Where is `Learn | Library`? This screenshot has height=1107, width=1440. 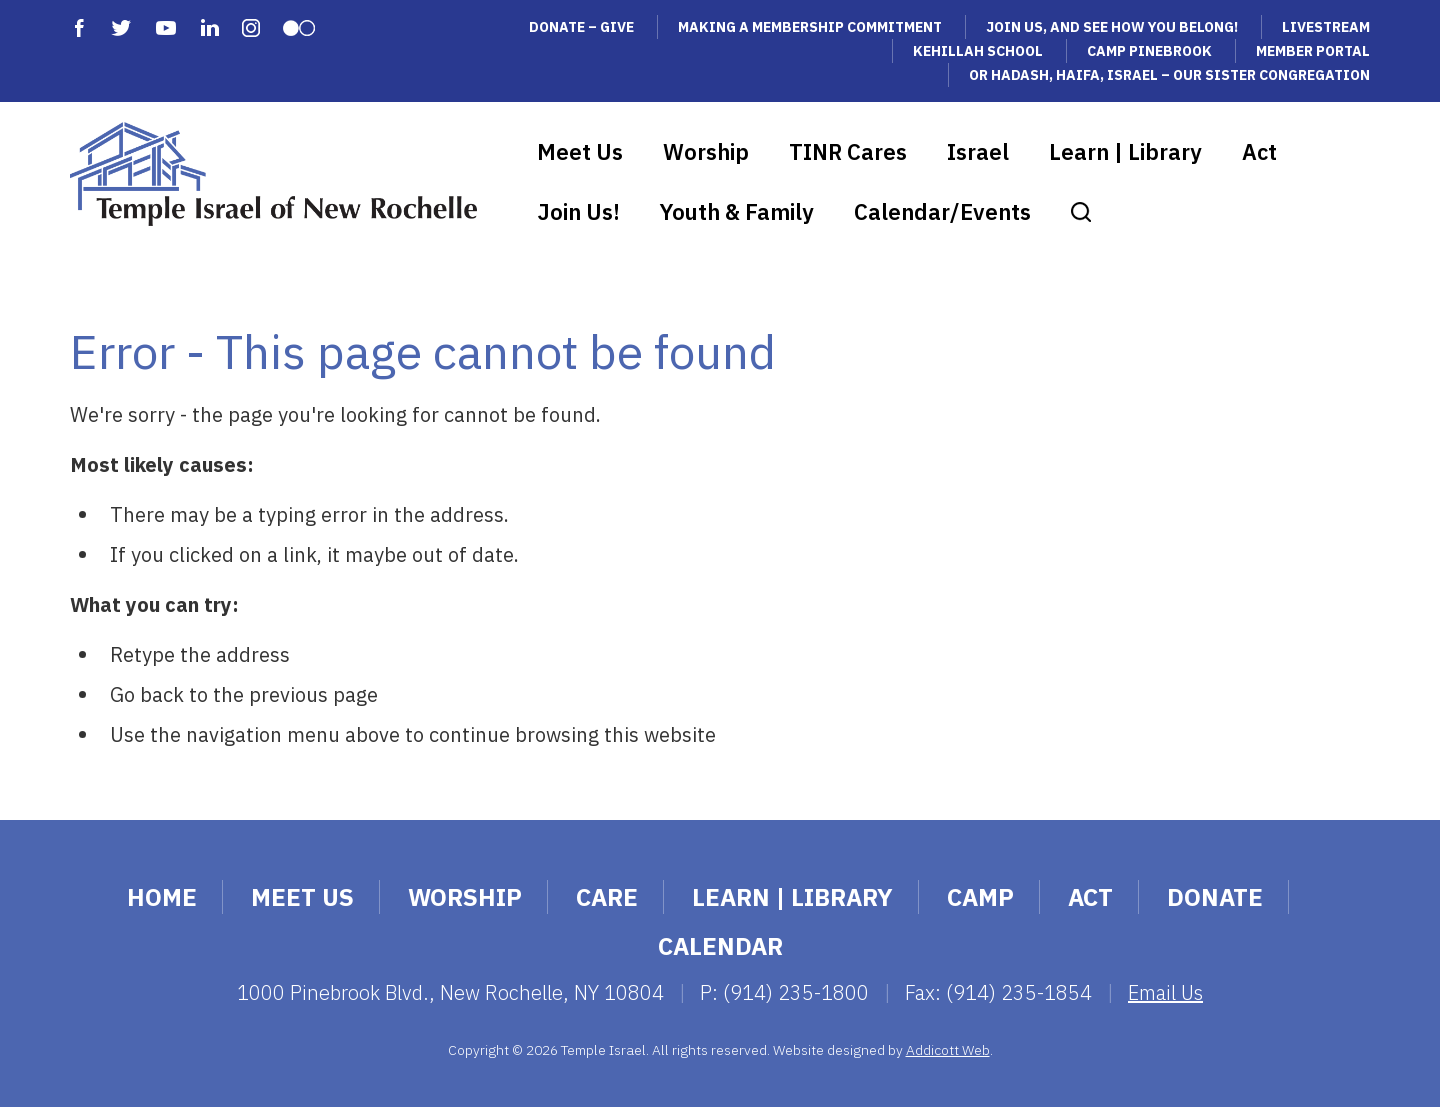
Learn | Library is located at coordinates (1125, 151).